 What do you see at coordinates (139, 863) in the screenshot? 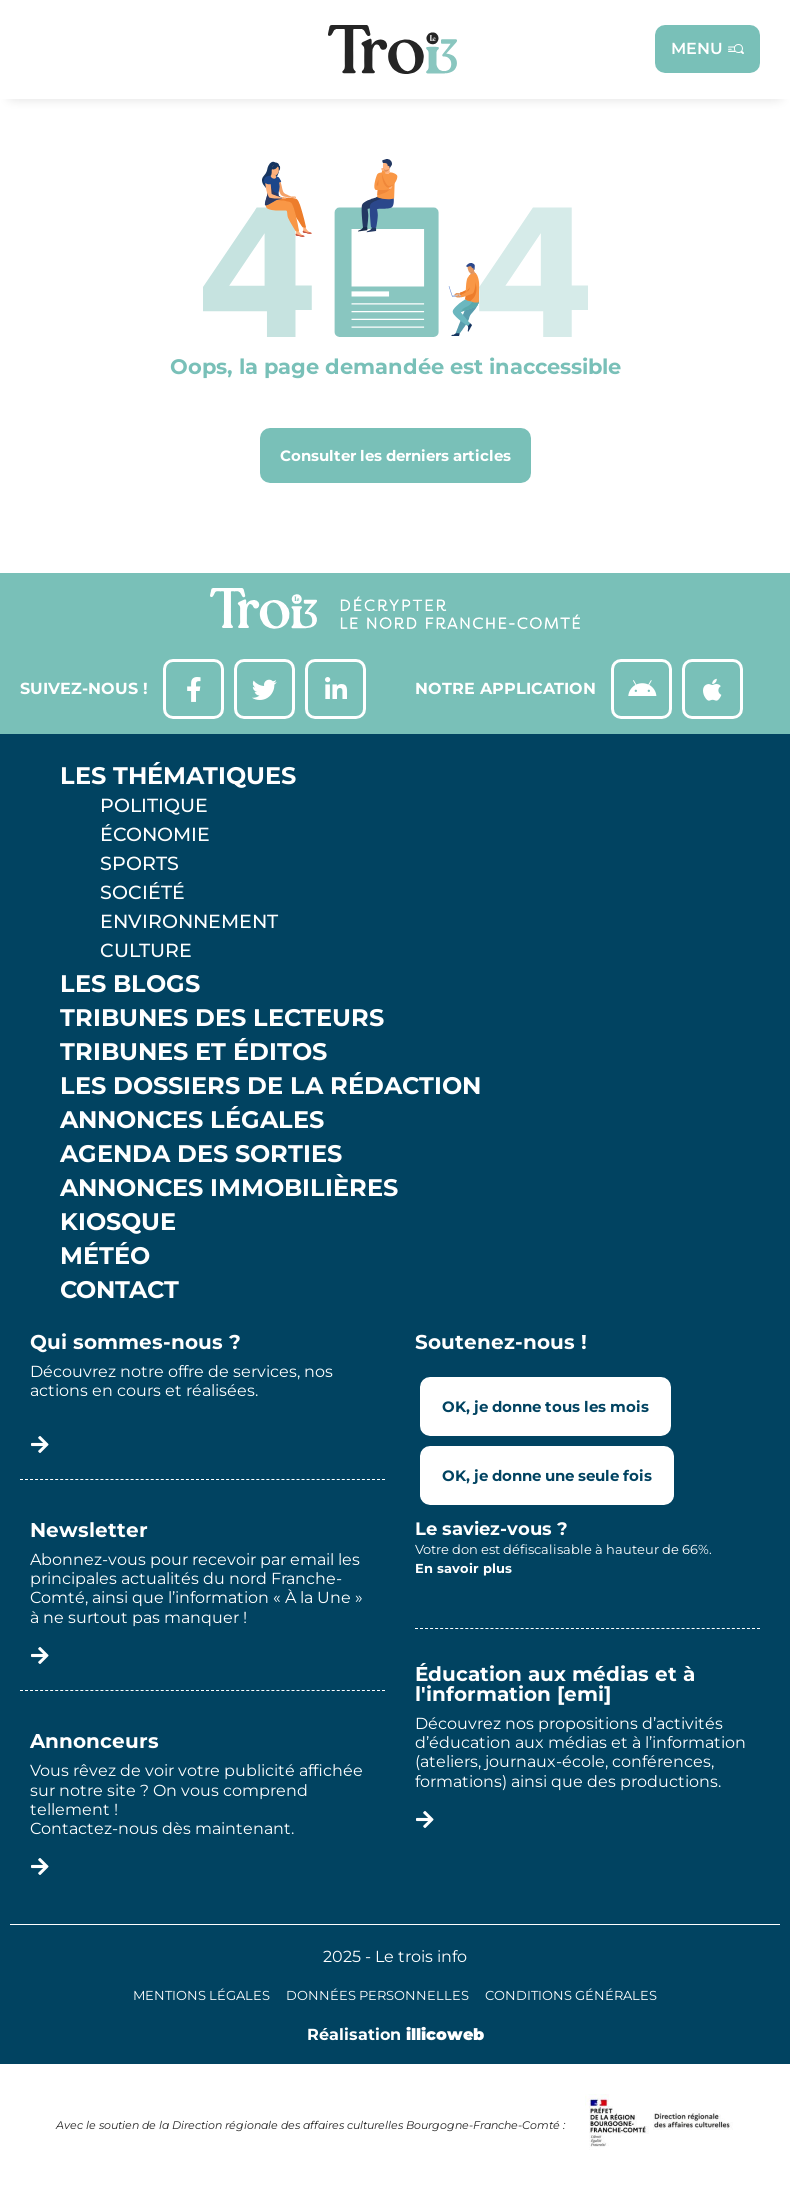
I see `Sports` at bounding box center [139, 863].